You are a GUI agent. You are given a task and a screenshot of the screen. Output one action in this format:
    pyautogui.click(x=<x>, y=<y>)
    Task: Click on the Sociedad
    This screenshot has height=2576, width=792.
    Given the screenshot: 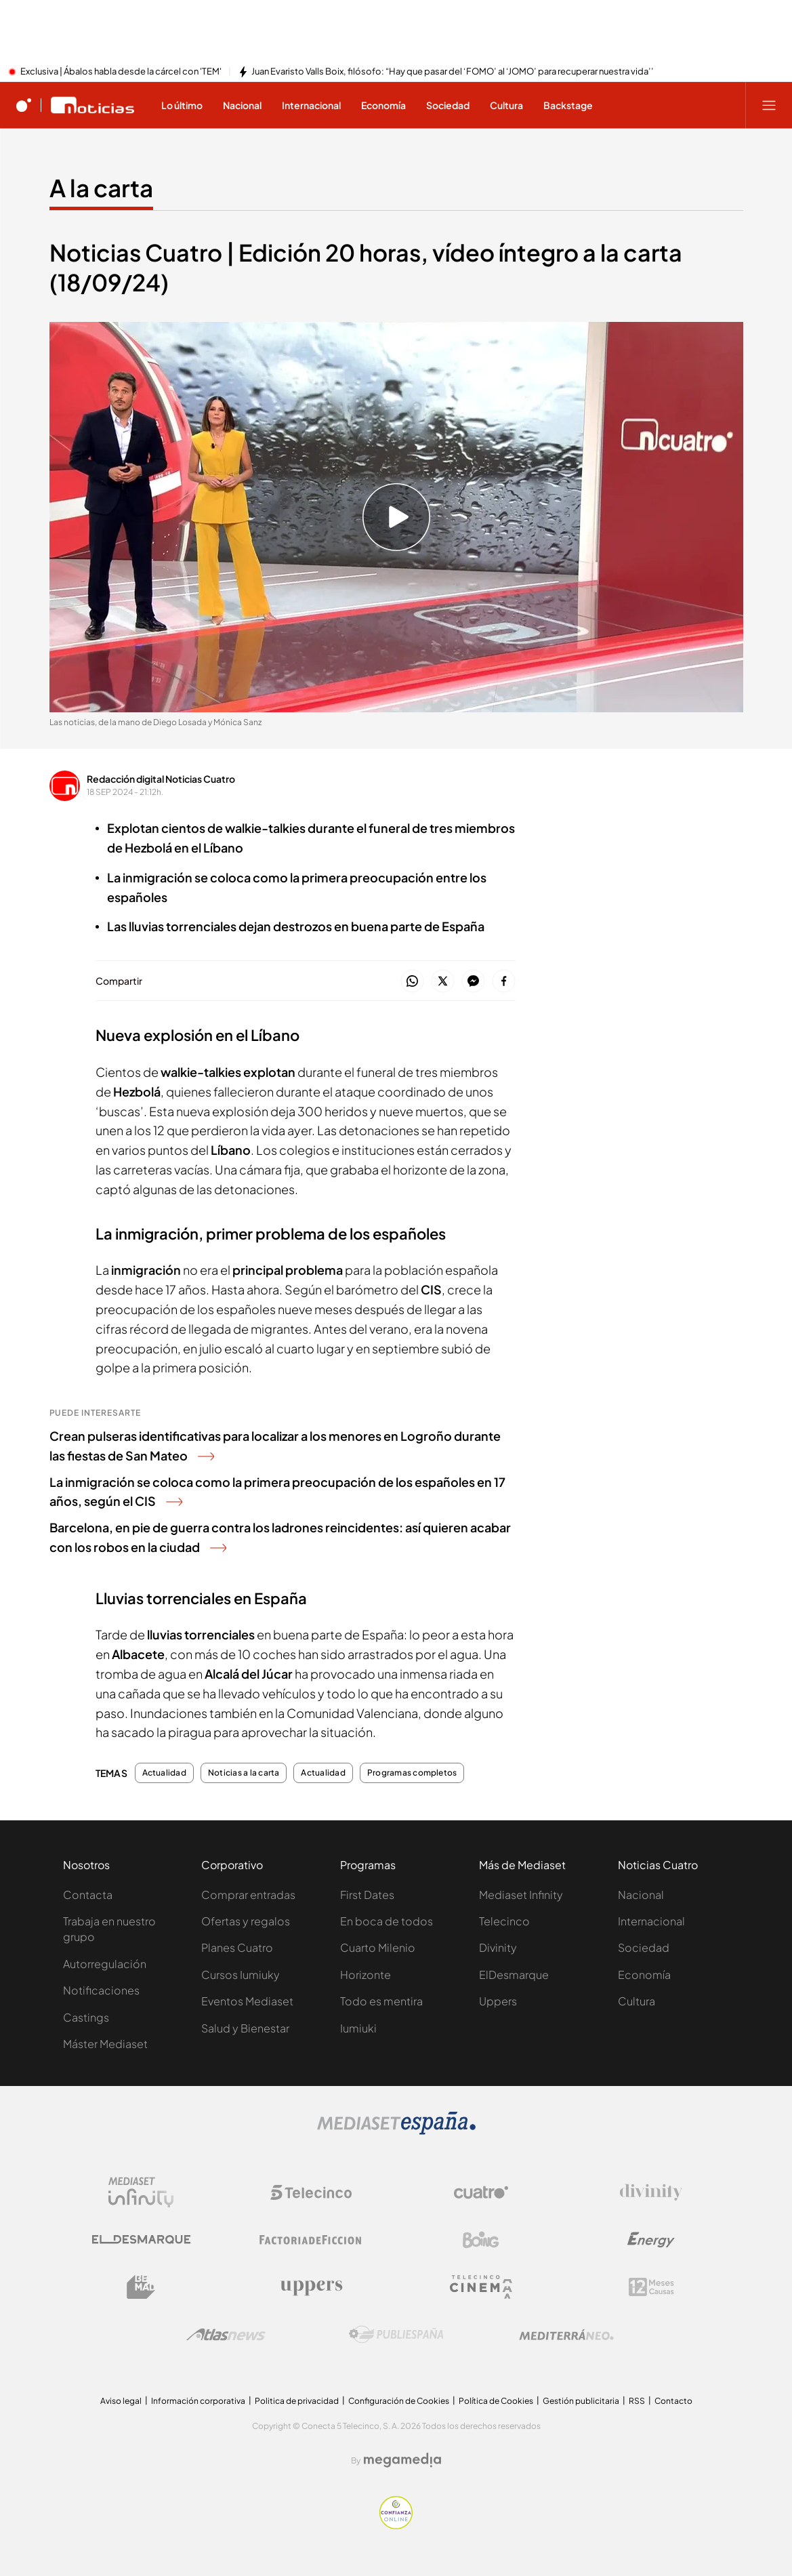 What is the action you would take?
    pyautogui.click(x=643, y=1947)
    